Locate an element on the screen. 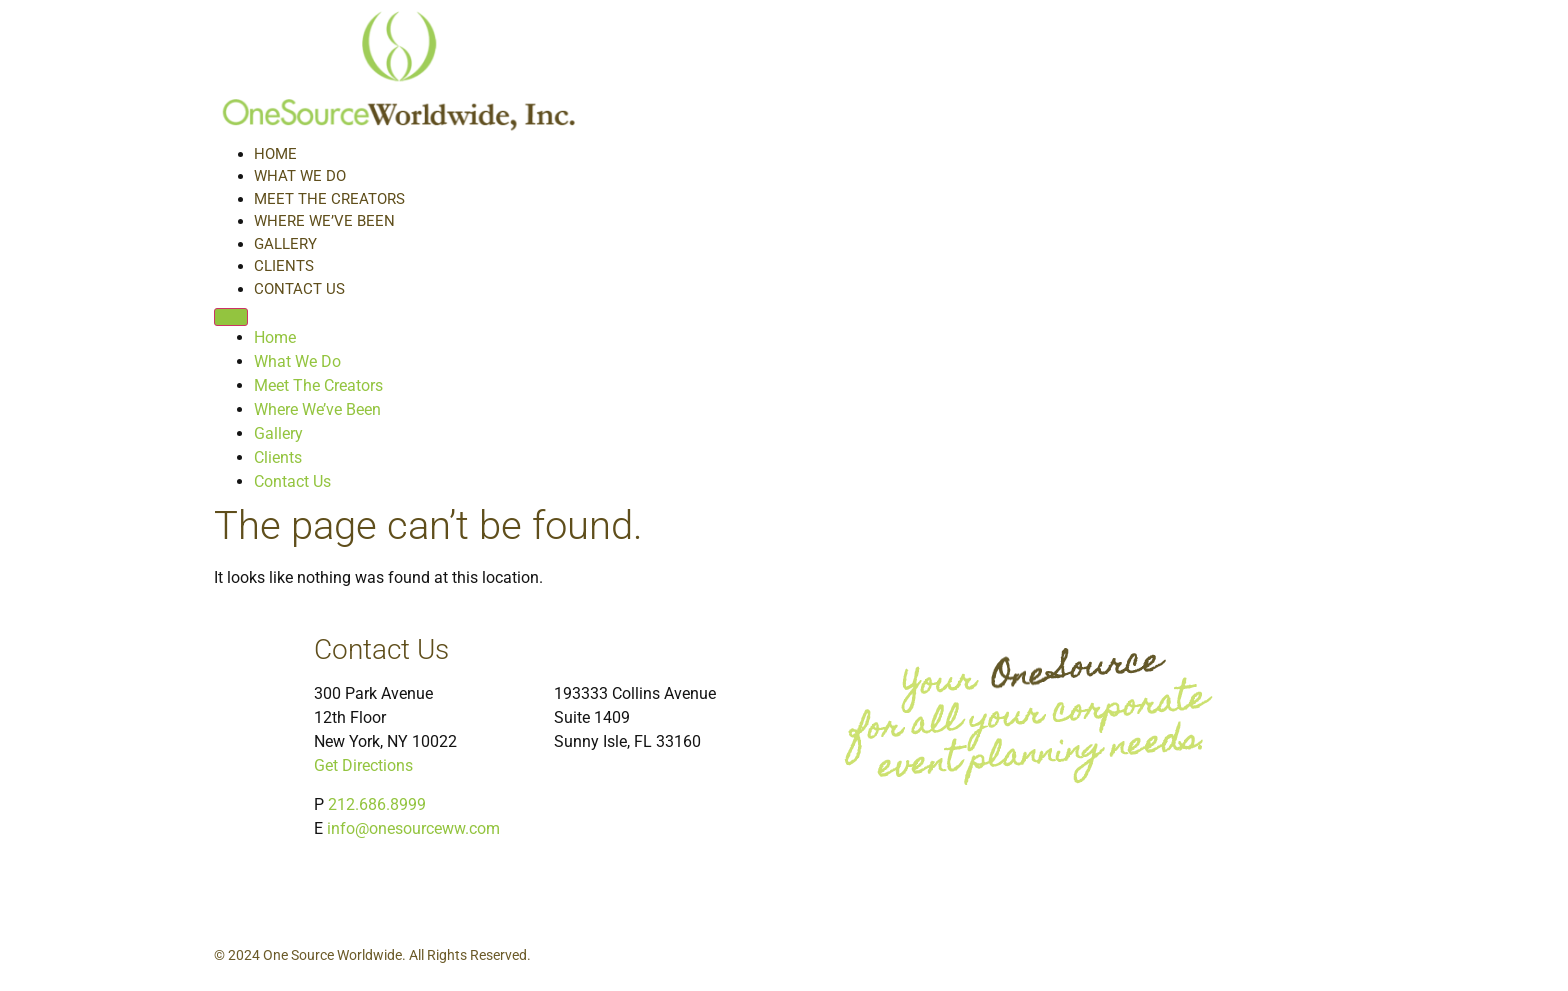 This screenshot has width=1568, height=991. Meet The Creators is located at coordinates (329, 199).